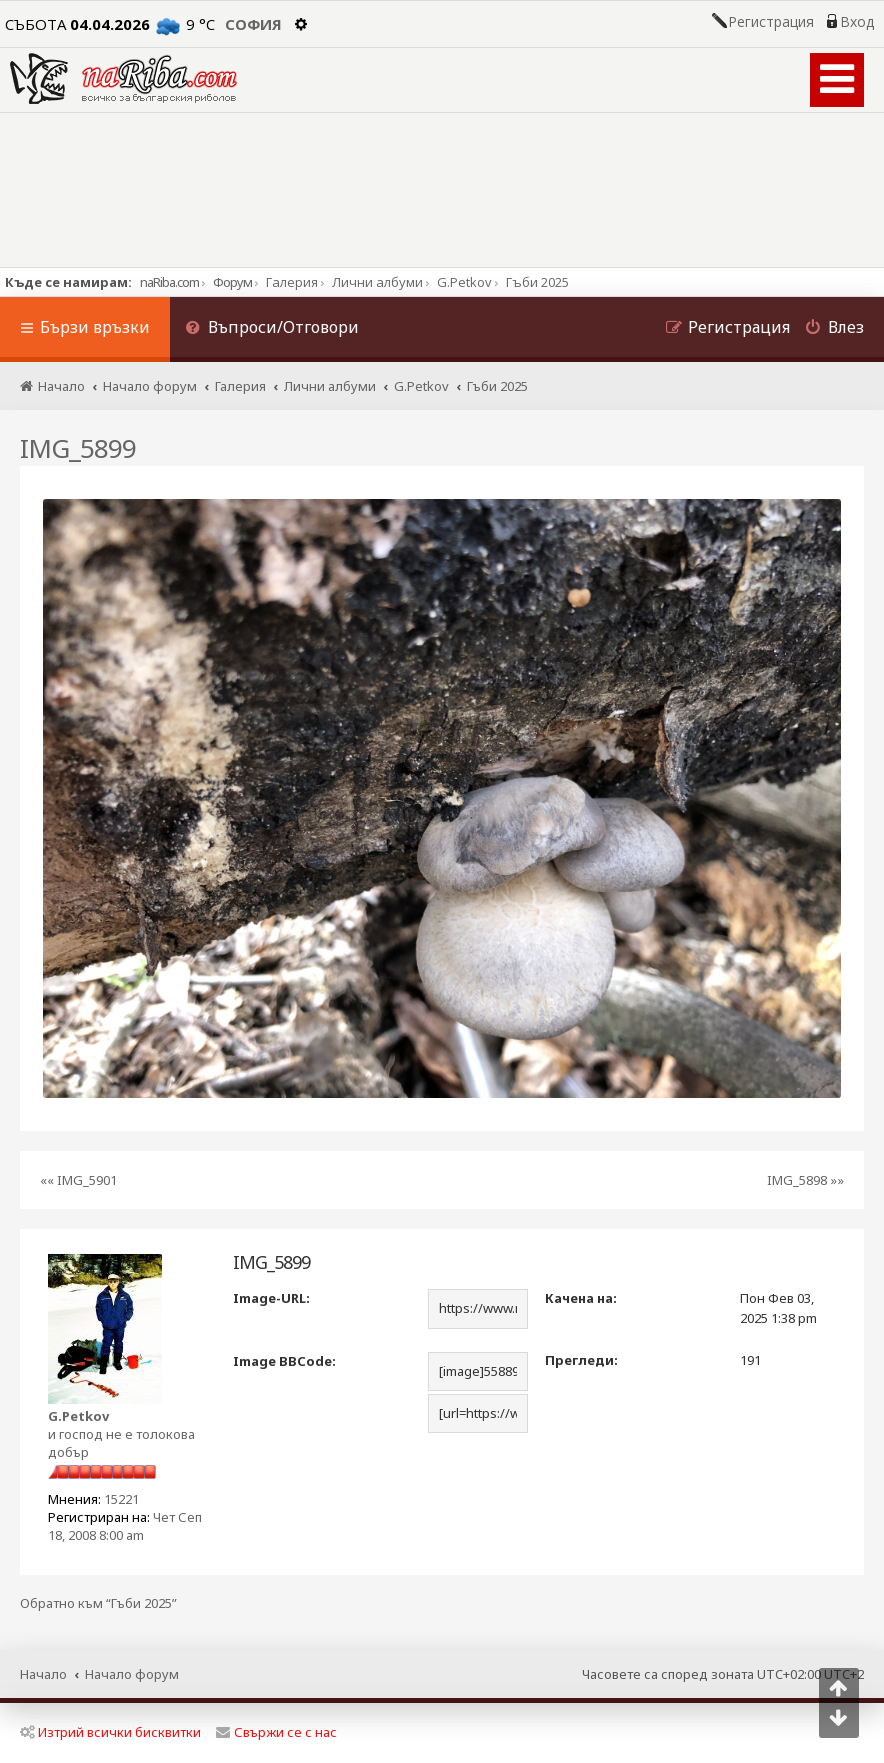 The image size is (884, 1763). What do you see at coordinates (805, 1180) in the screenshot?
I see `IMG_5898 »»` at bounding box center [805, 1180].